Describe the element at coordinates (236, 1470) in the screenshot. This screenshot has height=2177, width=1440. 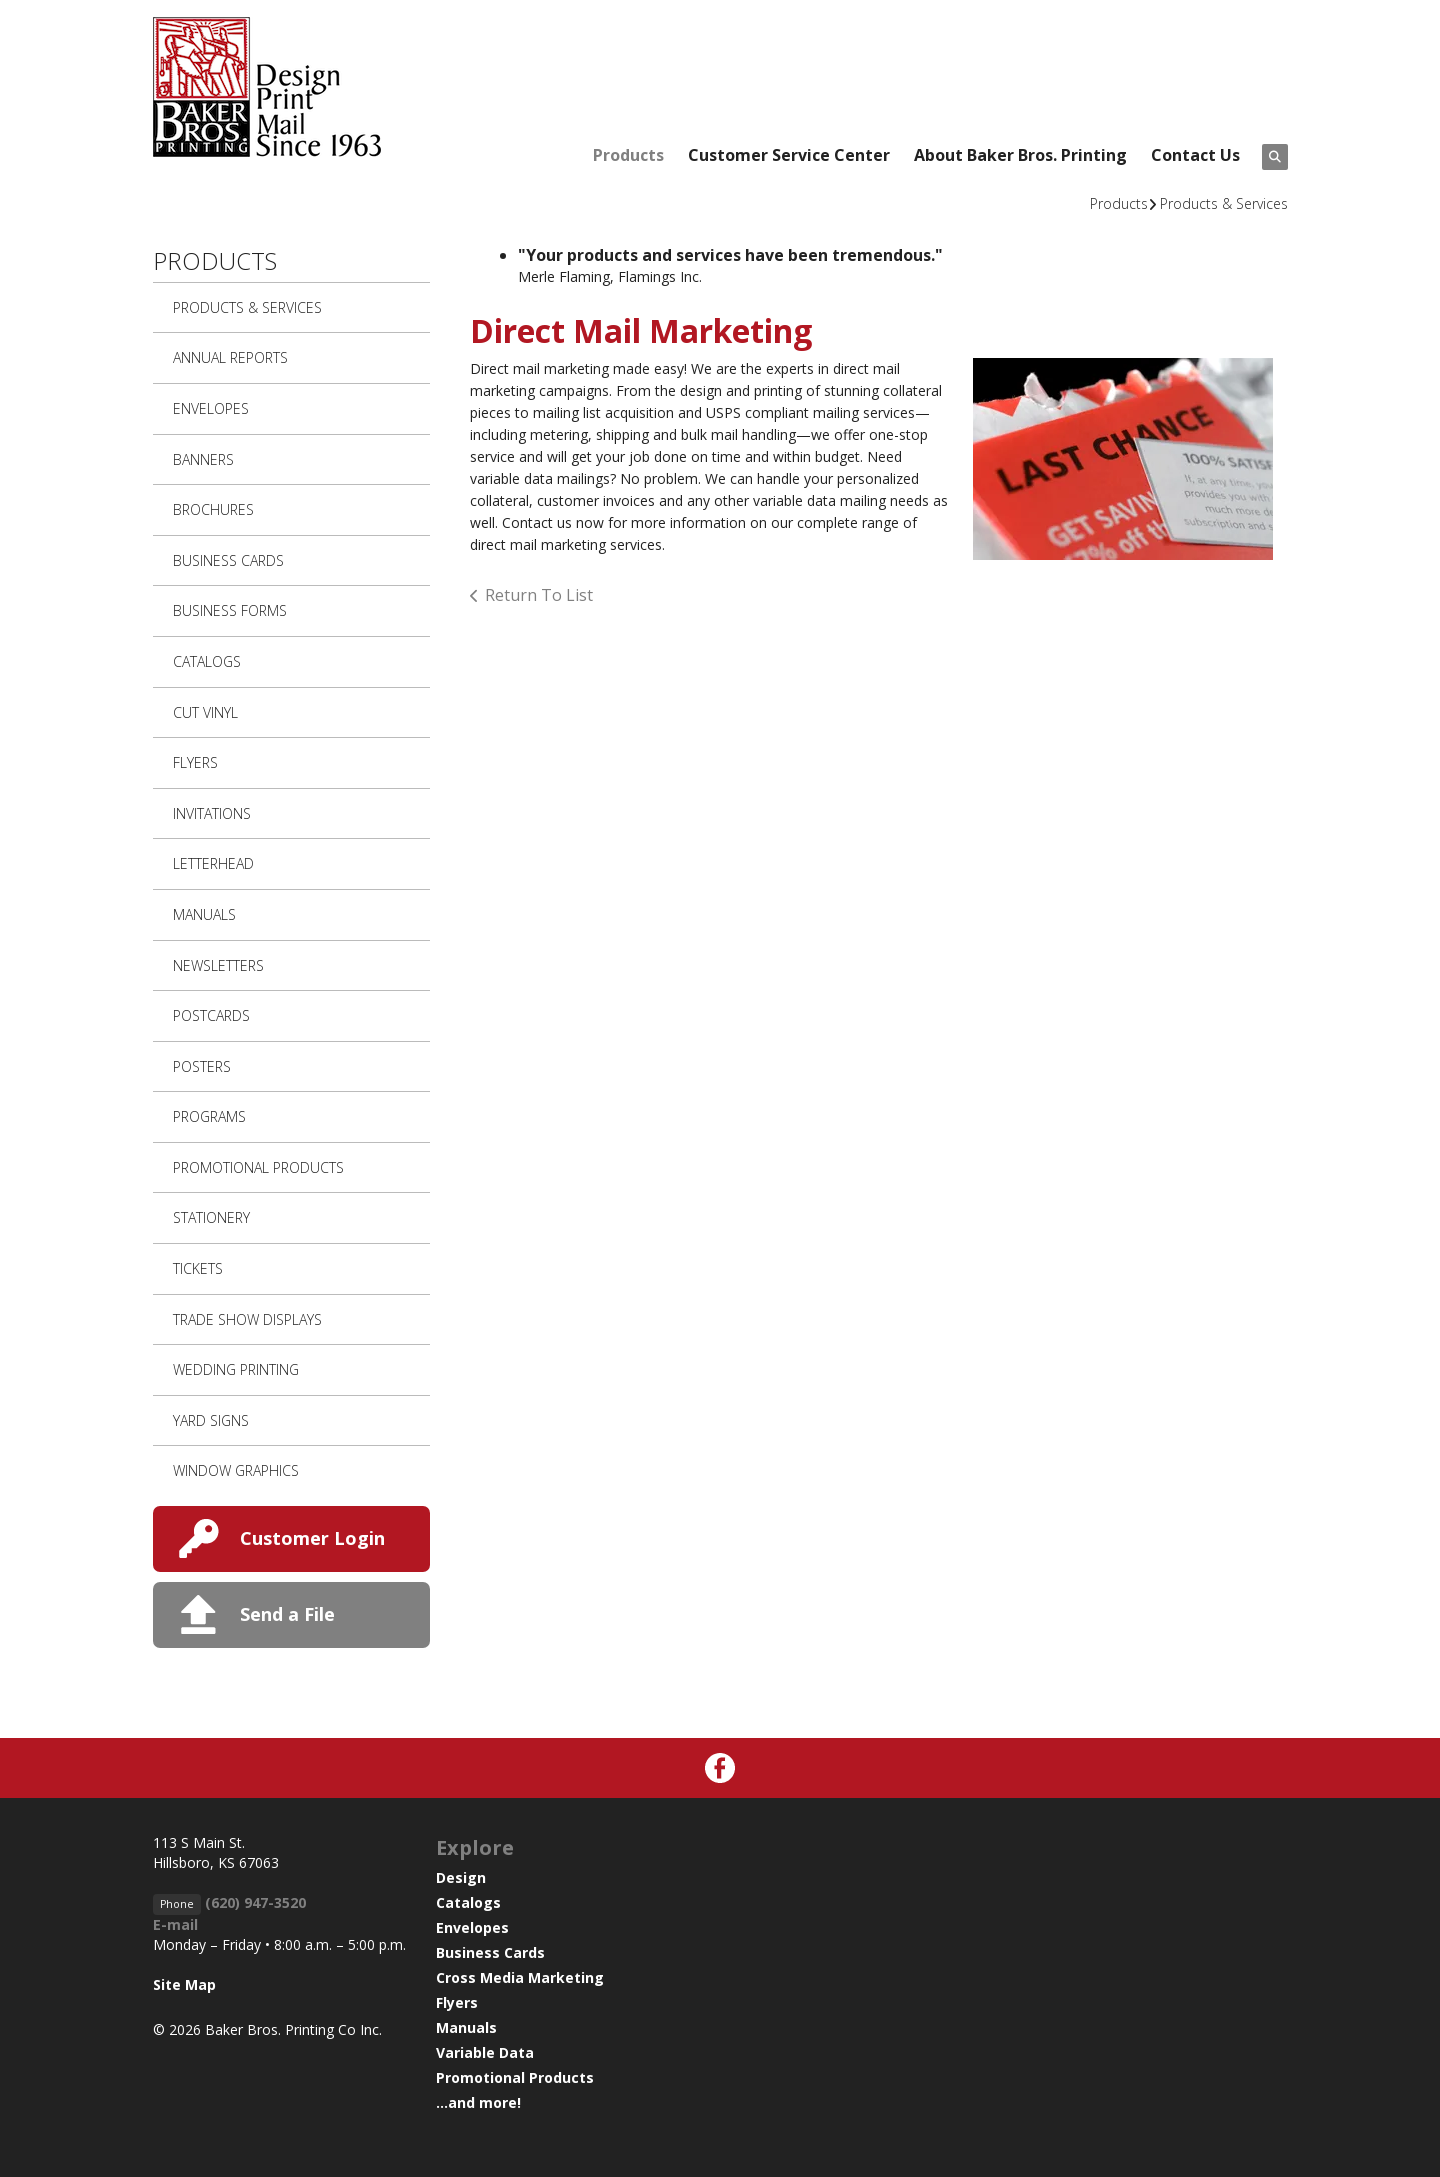
I see `Window Graphics` at that location.